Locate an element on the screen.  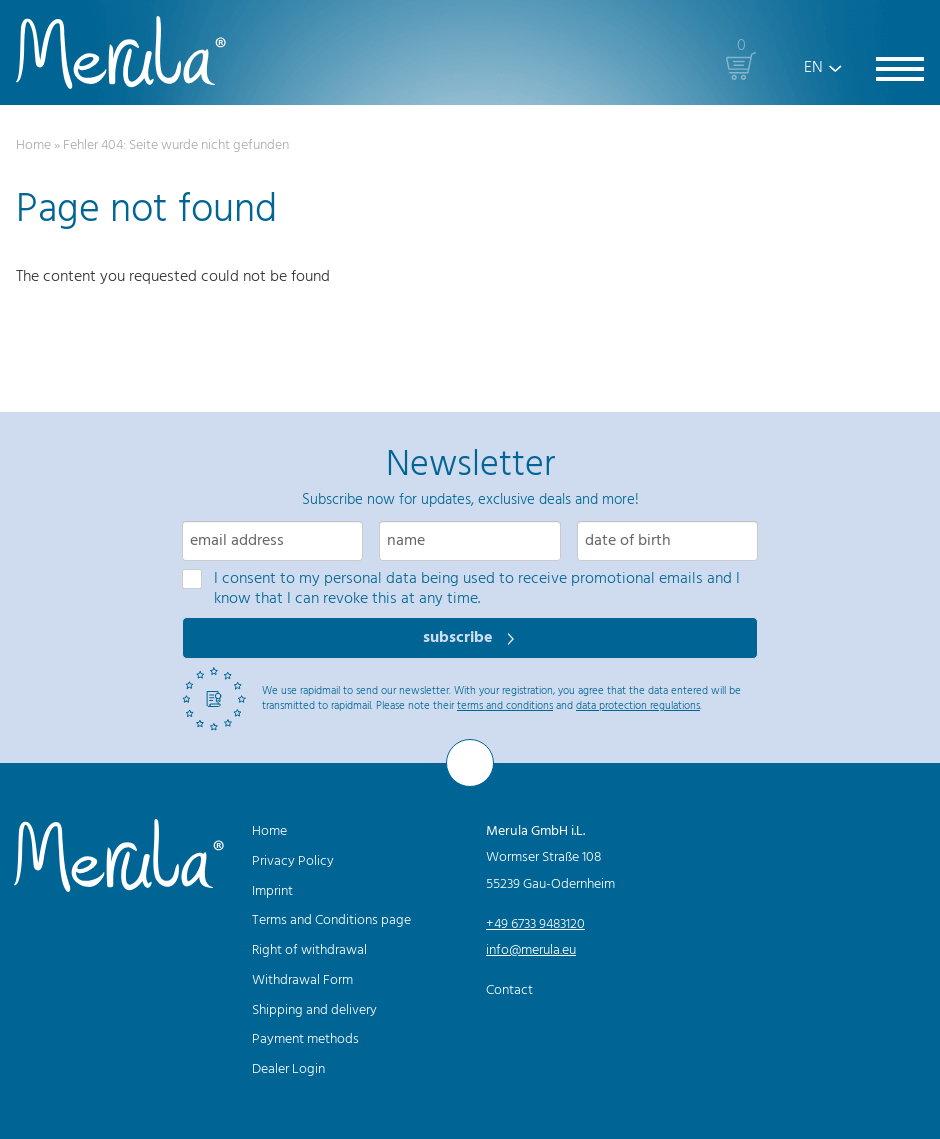
Payment methods is located at coordinates (305, 1039).